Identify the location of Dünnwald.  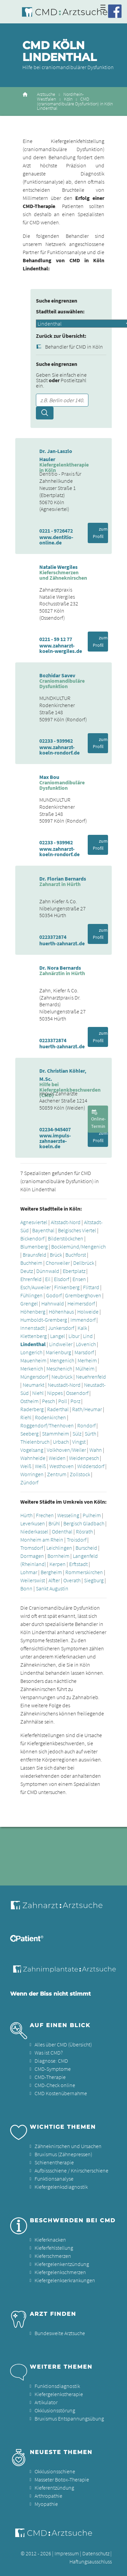
(47, 1271).